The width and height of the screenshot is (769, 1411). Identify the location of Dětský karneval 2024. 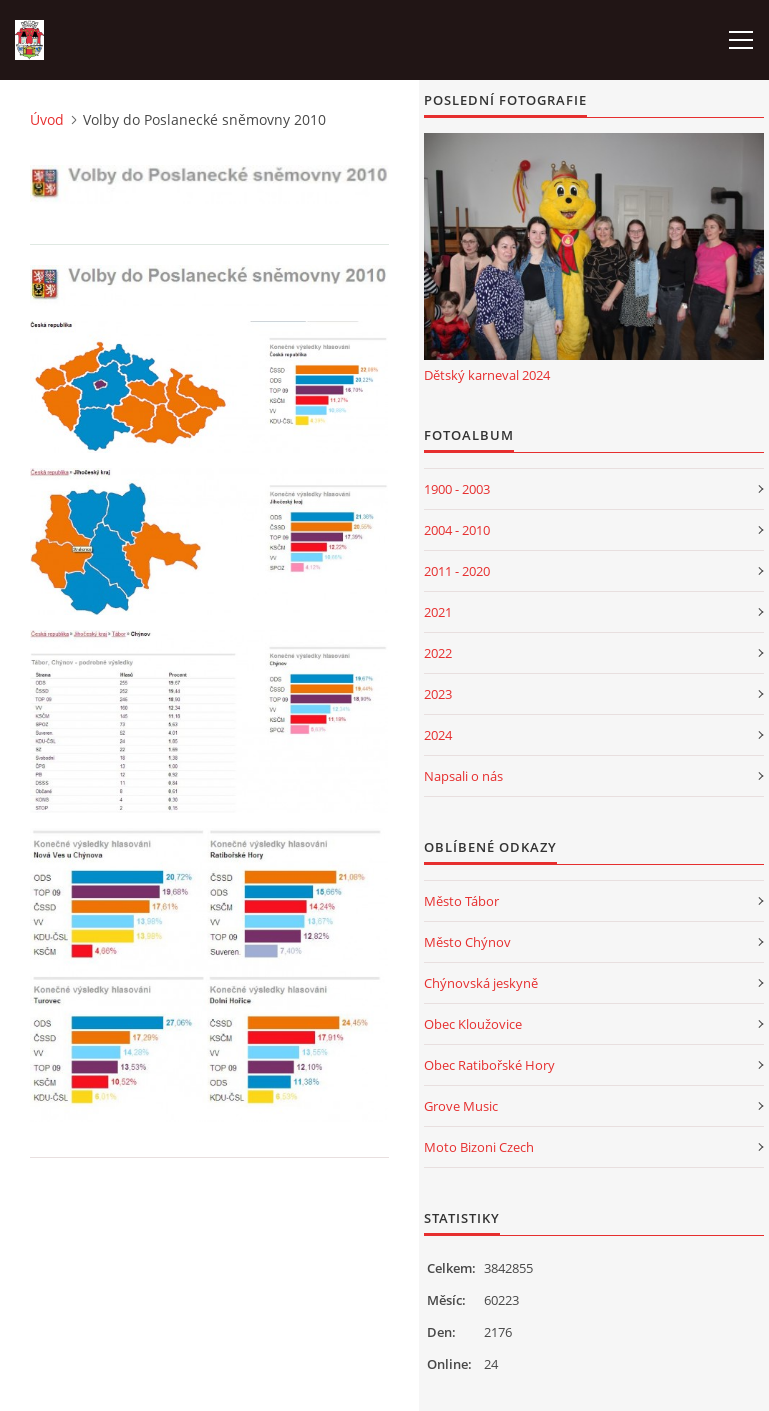
(487, 375).